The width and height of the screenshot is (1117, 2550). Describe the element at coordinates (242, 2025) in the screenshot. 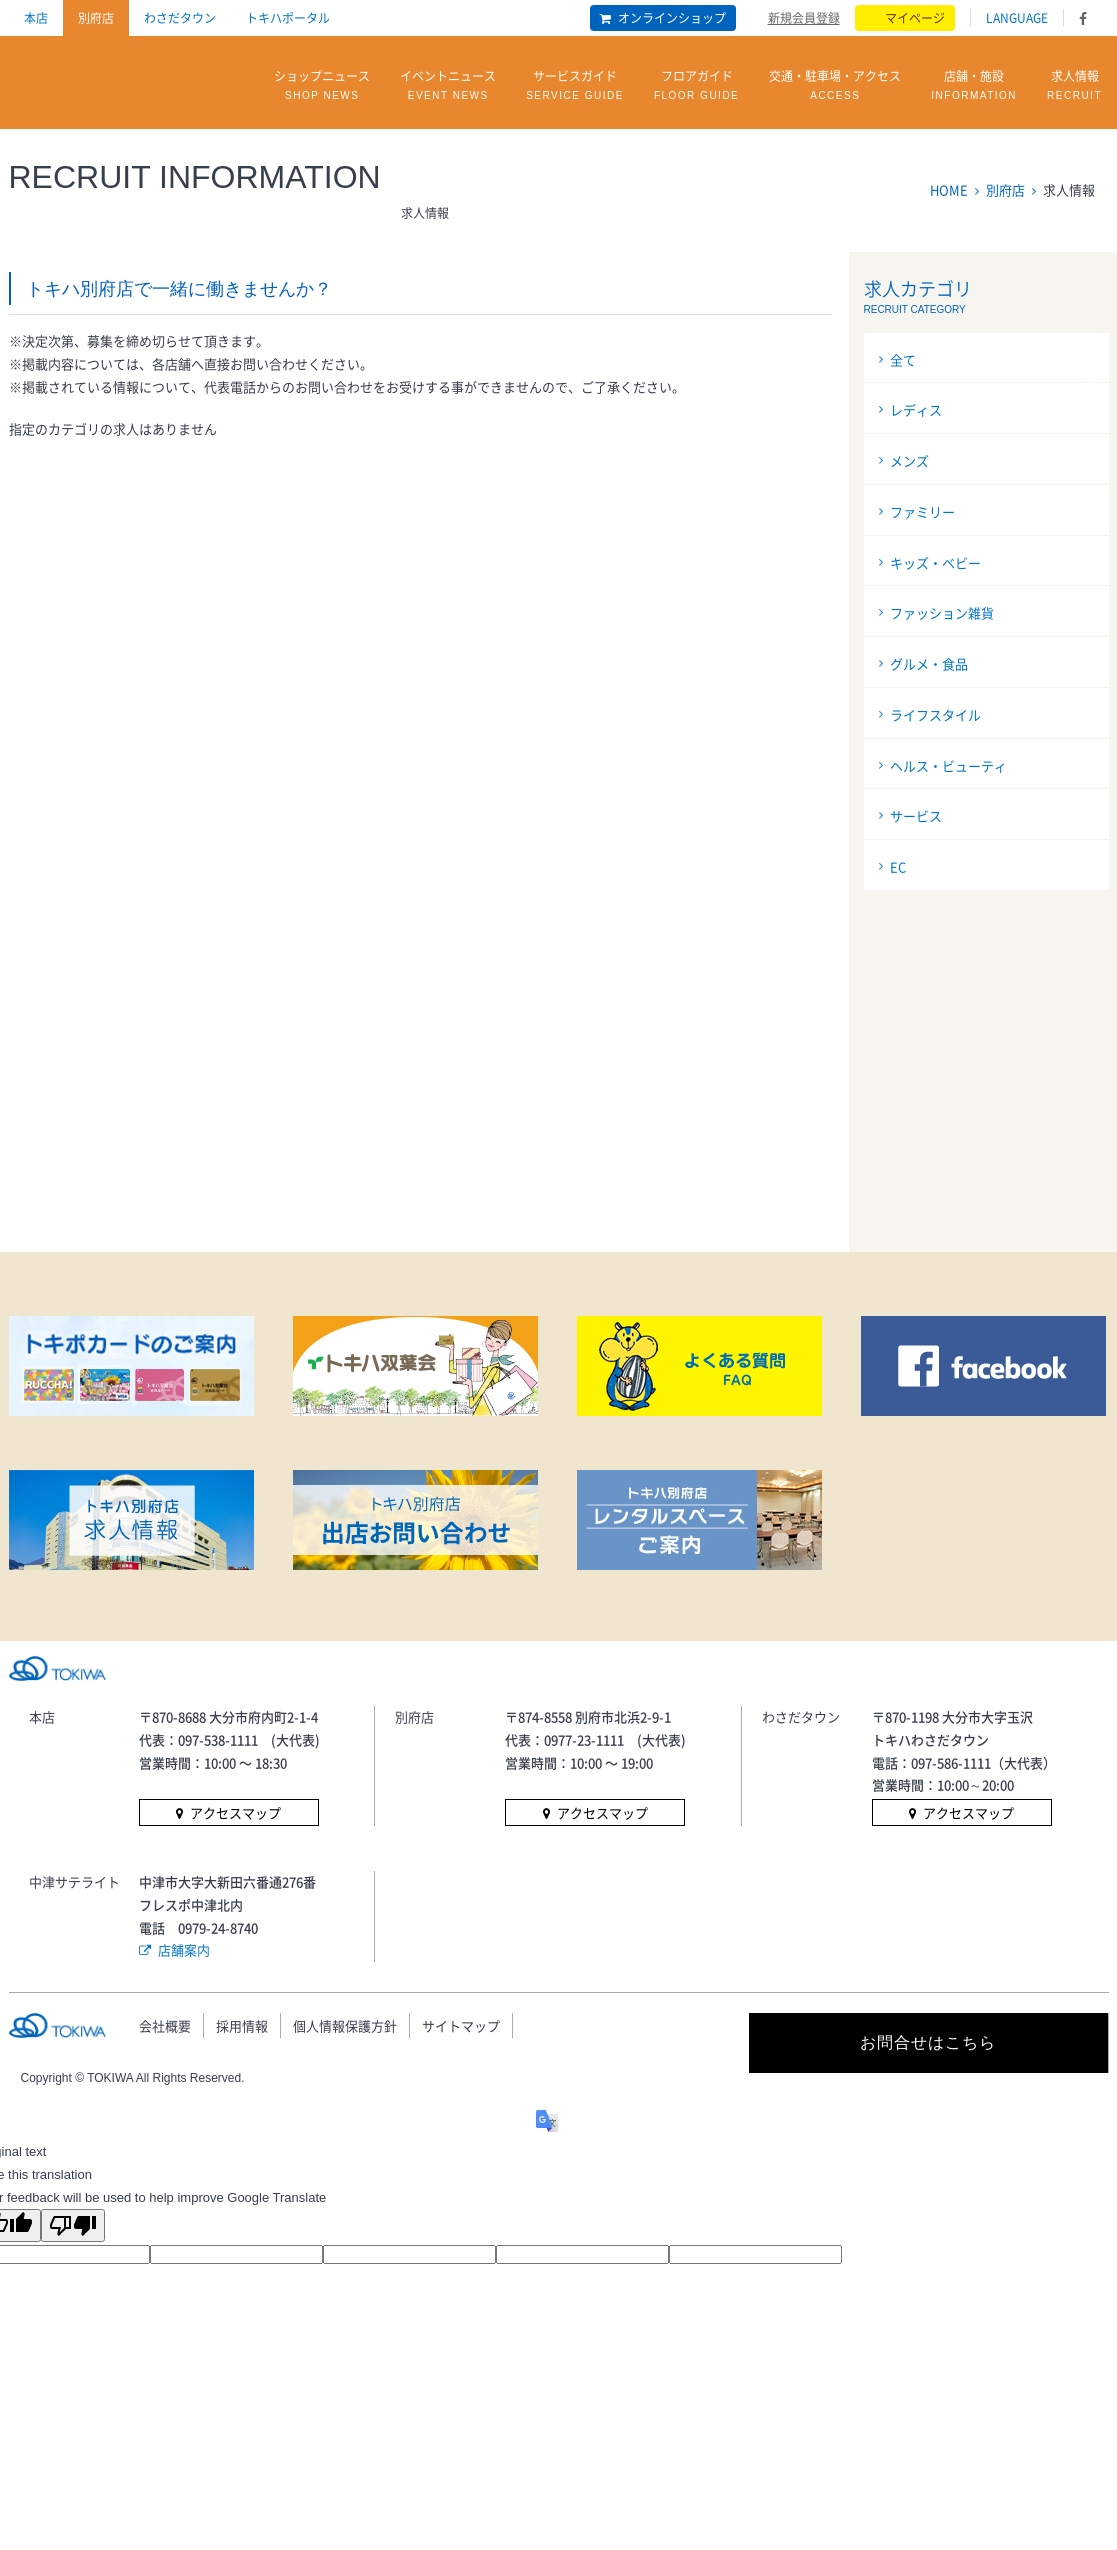

I see `採用情報` at that location.